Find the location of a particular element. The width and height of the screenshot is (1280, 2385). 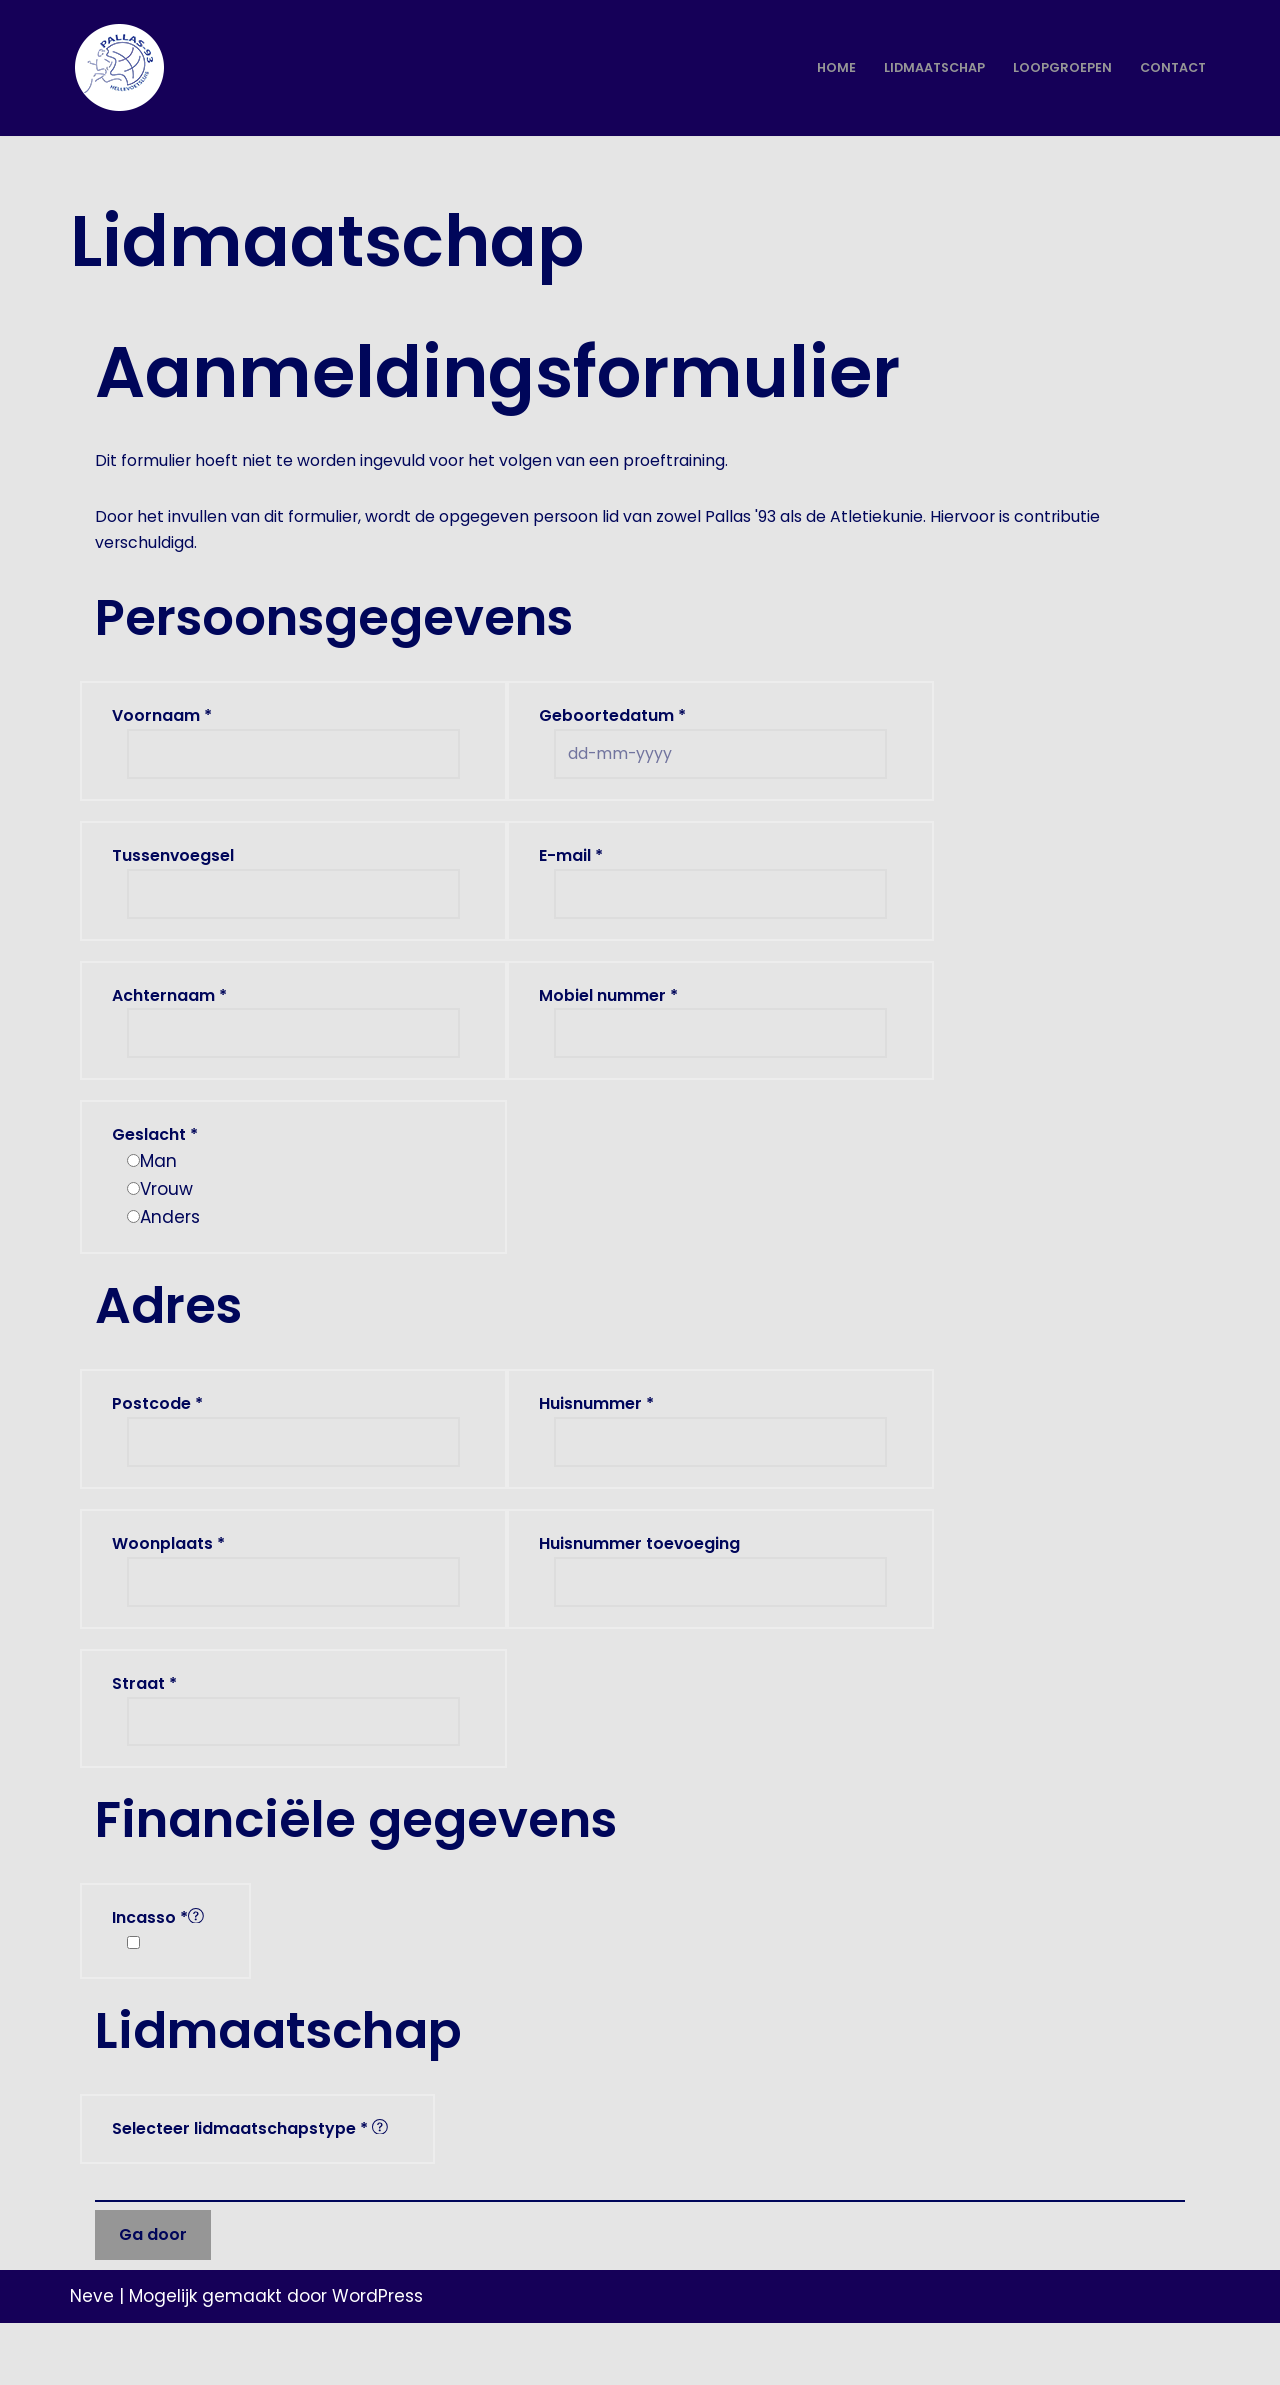

Loopgroepen is located at coordinates (1057, 68).